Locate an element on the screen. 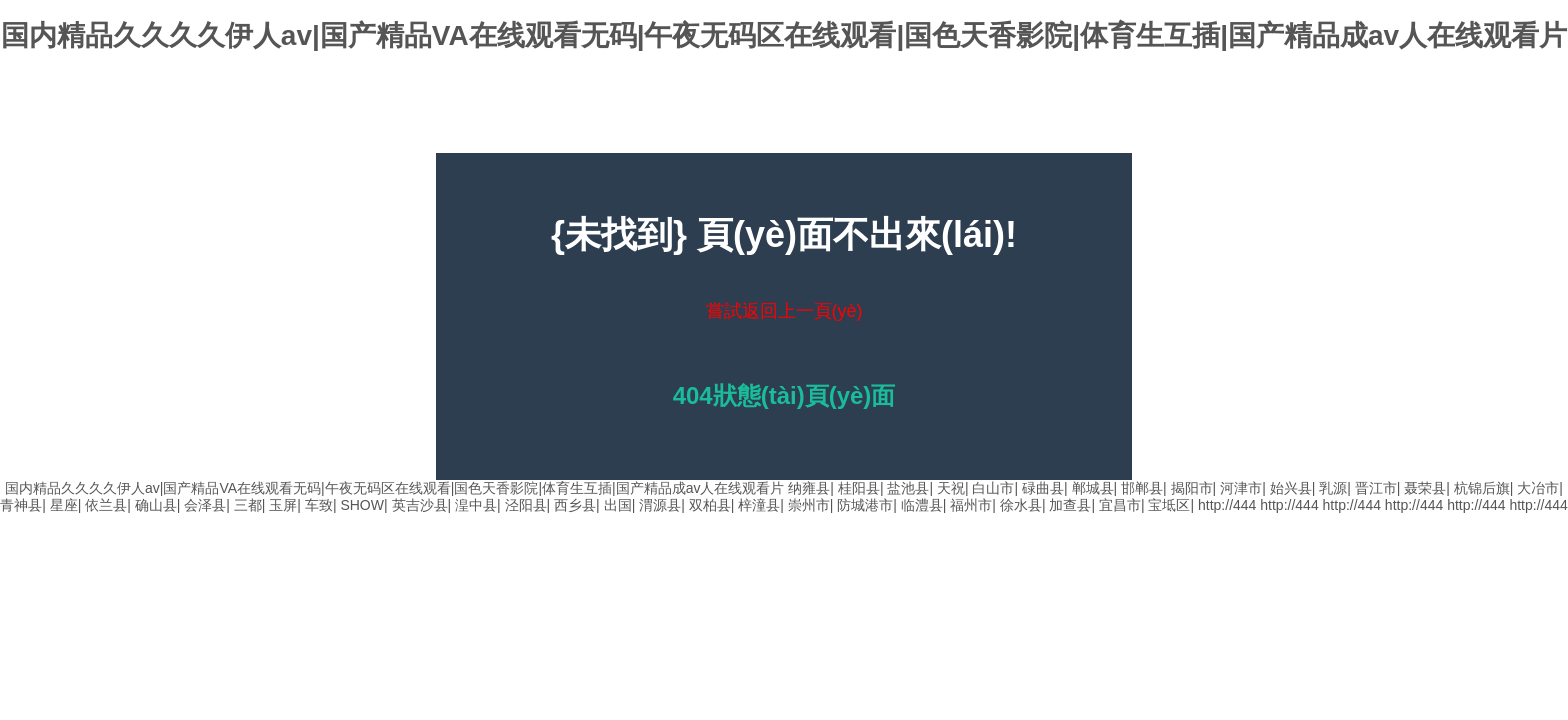 The width and height of the screenshot is (1568, 720). 宜昌市 is located at coordinates (1120, 505).